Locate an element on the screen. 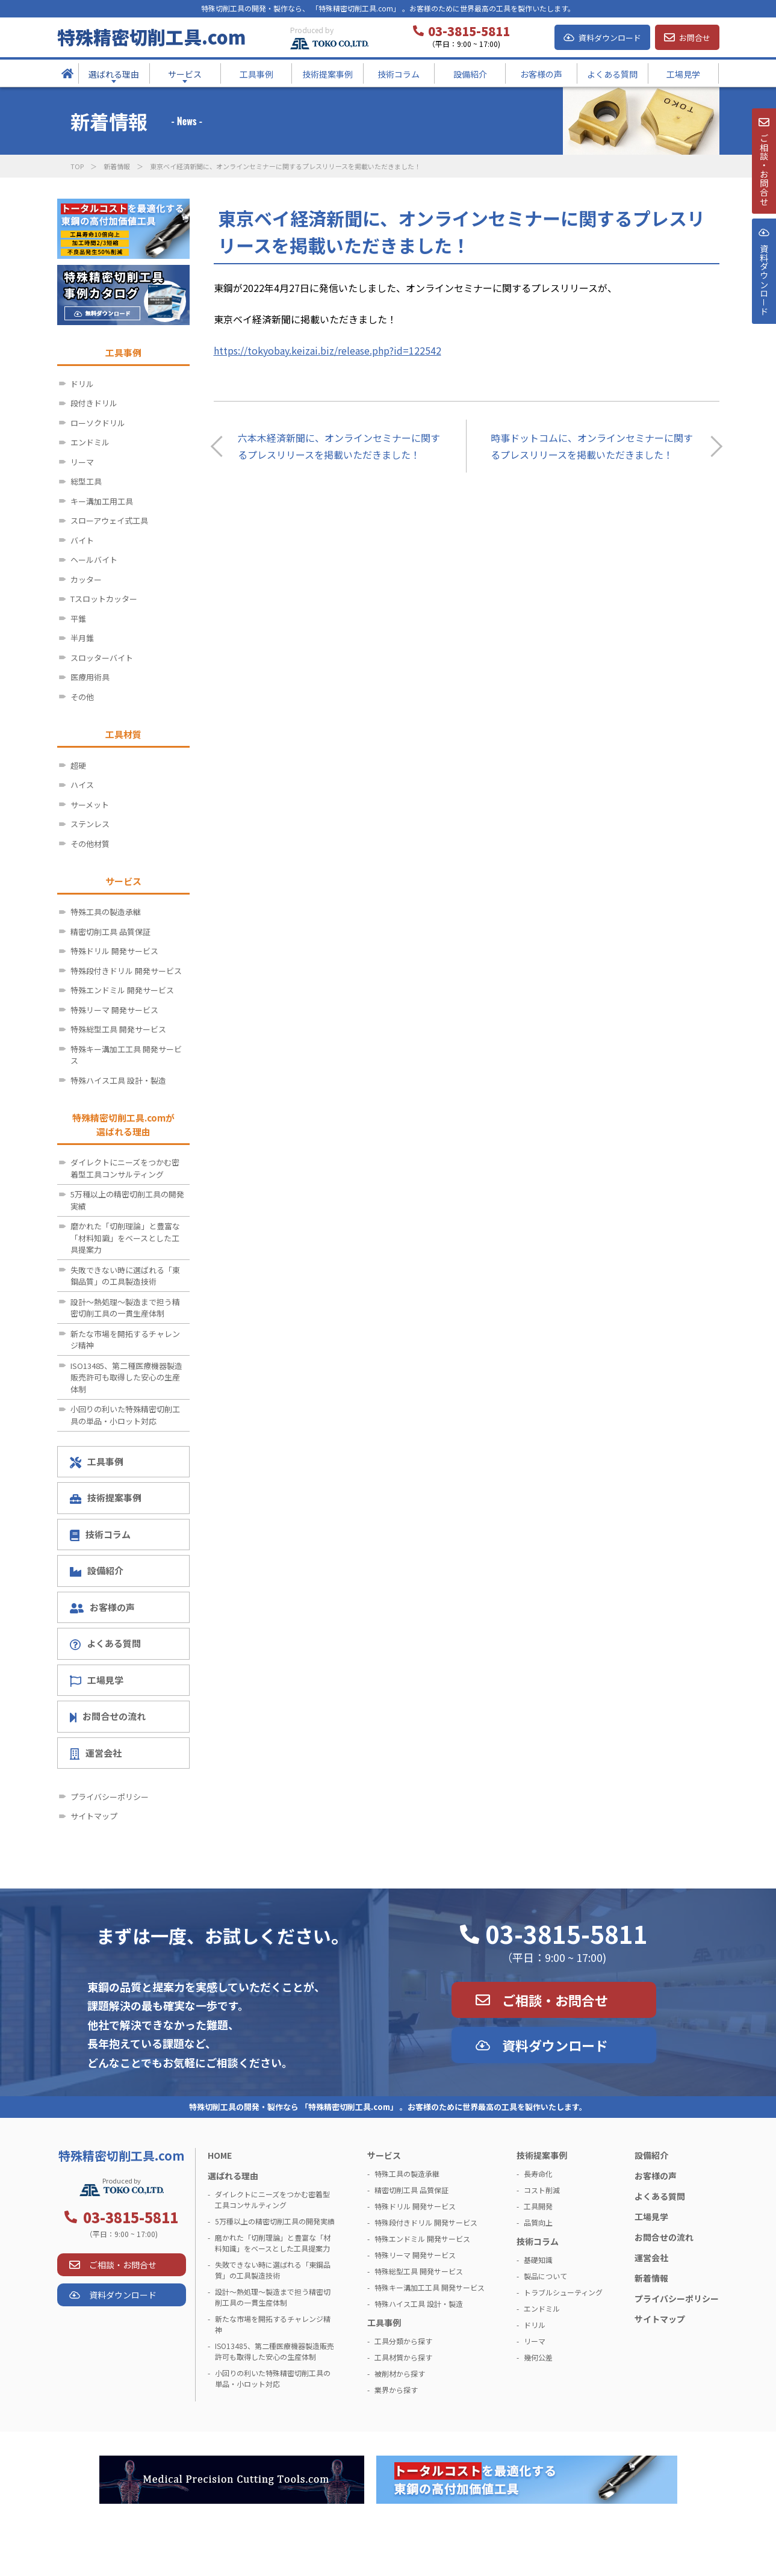  その他 is located at coordinates (82, 697).